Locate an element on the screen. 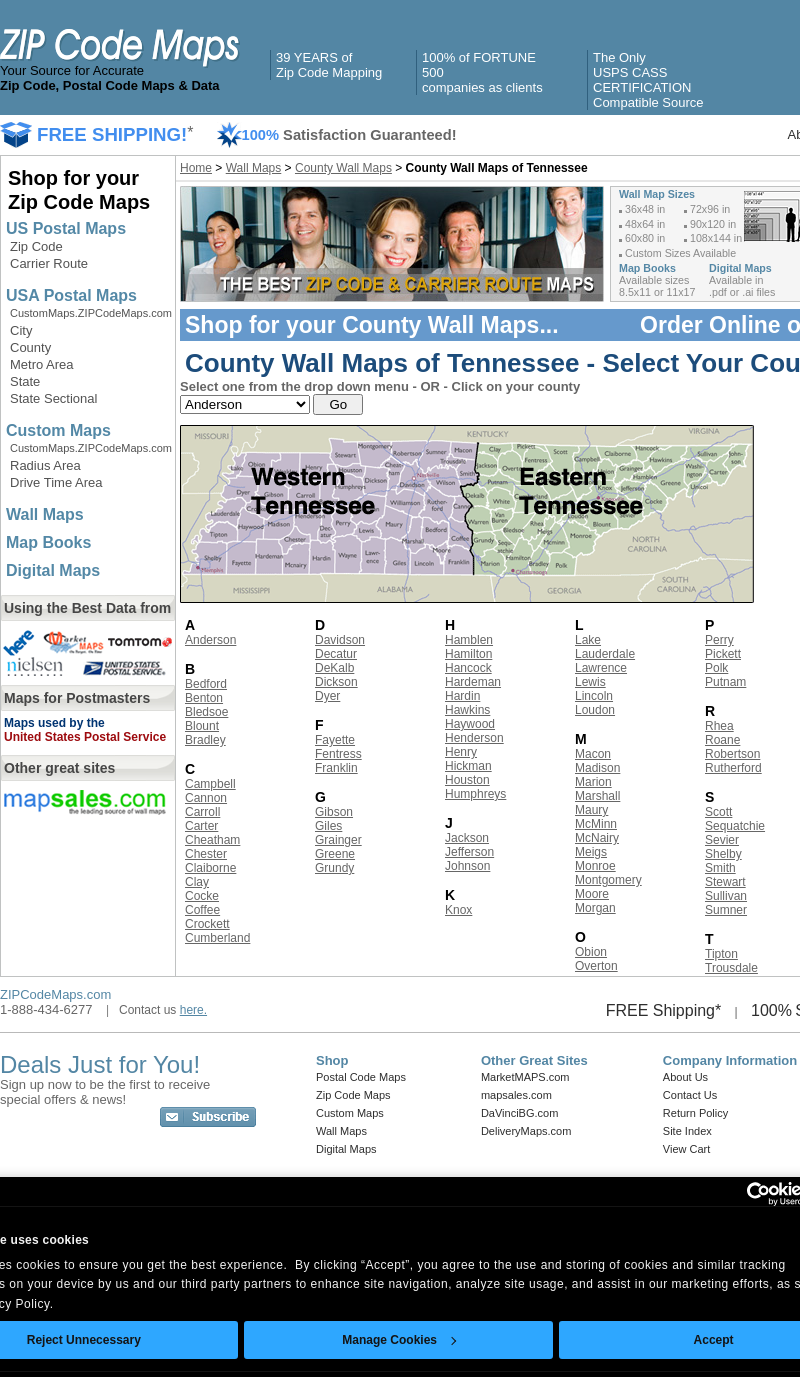  Maury is located at coordinates (591, 810).